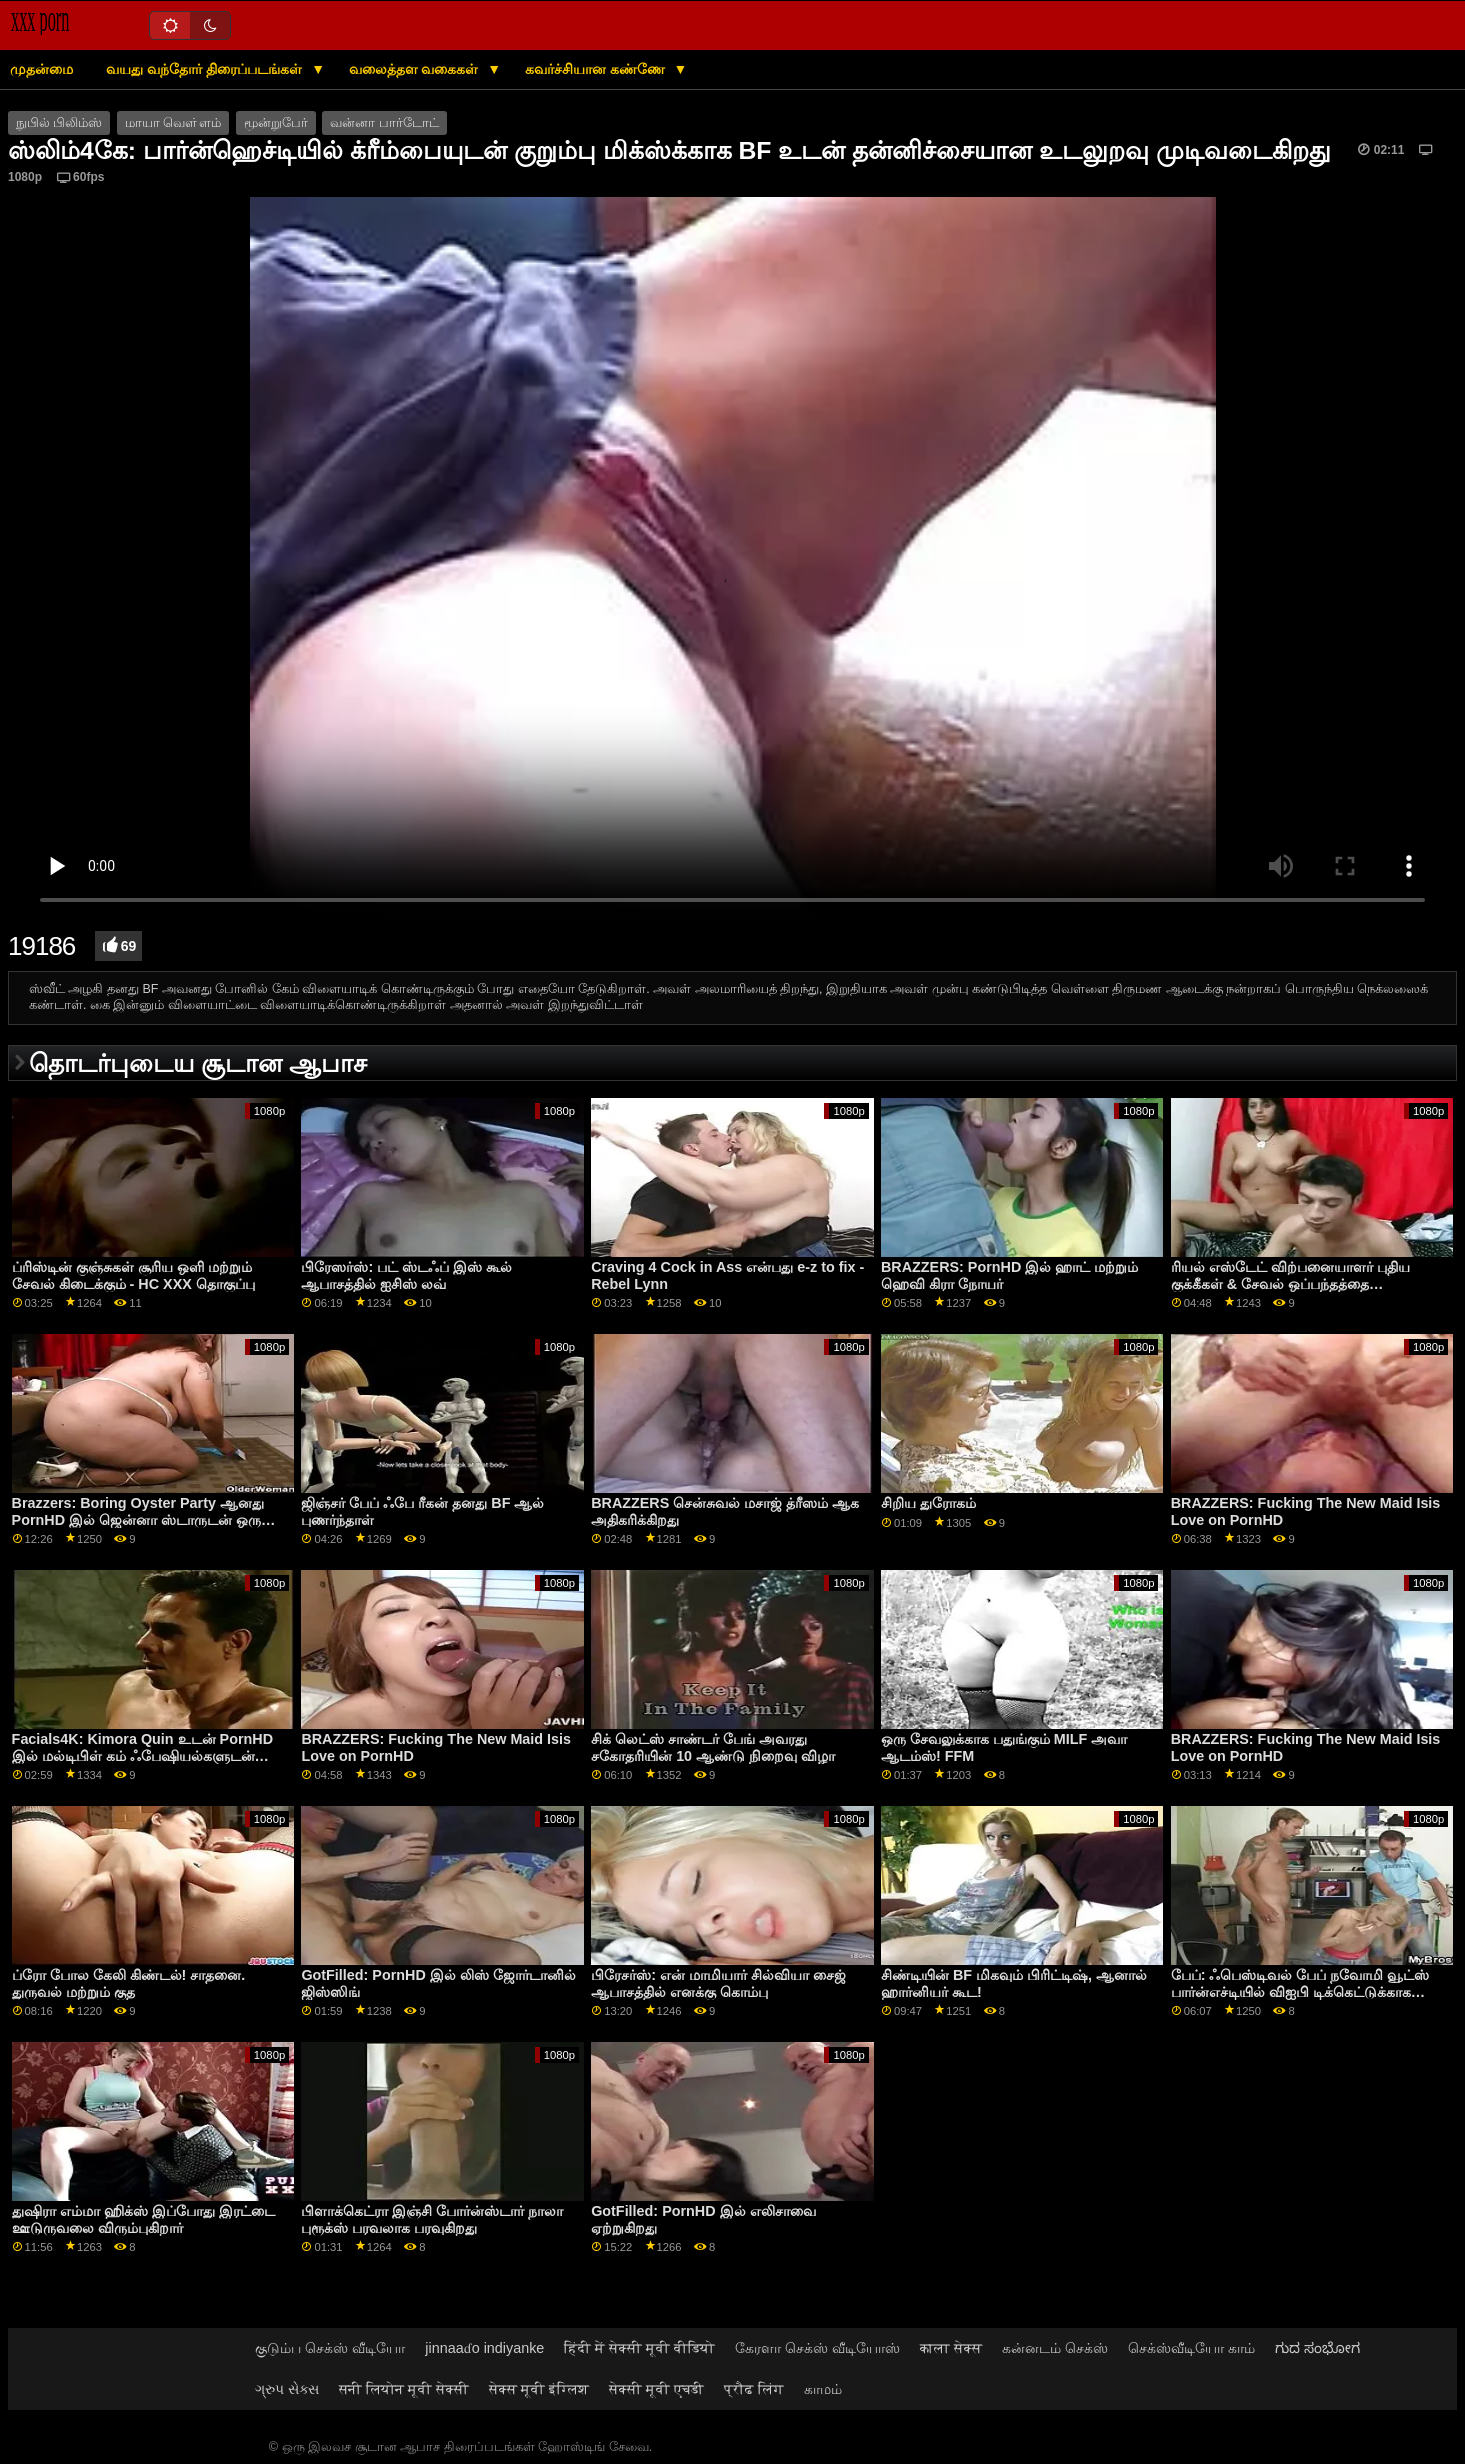 The image size is (1465, 2464). I want to click on செக்ஸ்வீடியோ காம், so click(1191, 2348).